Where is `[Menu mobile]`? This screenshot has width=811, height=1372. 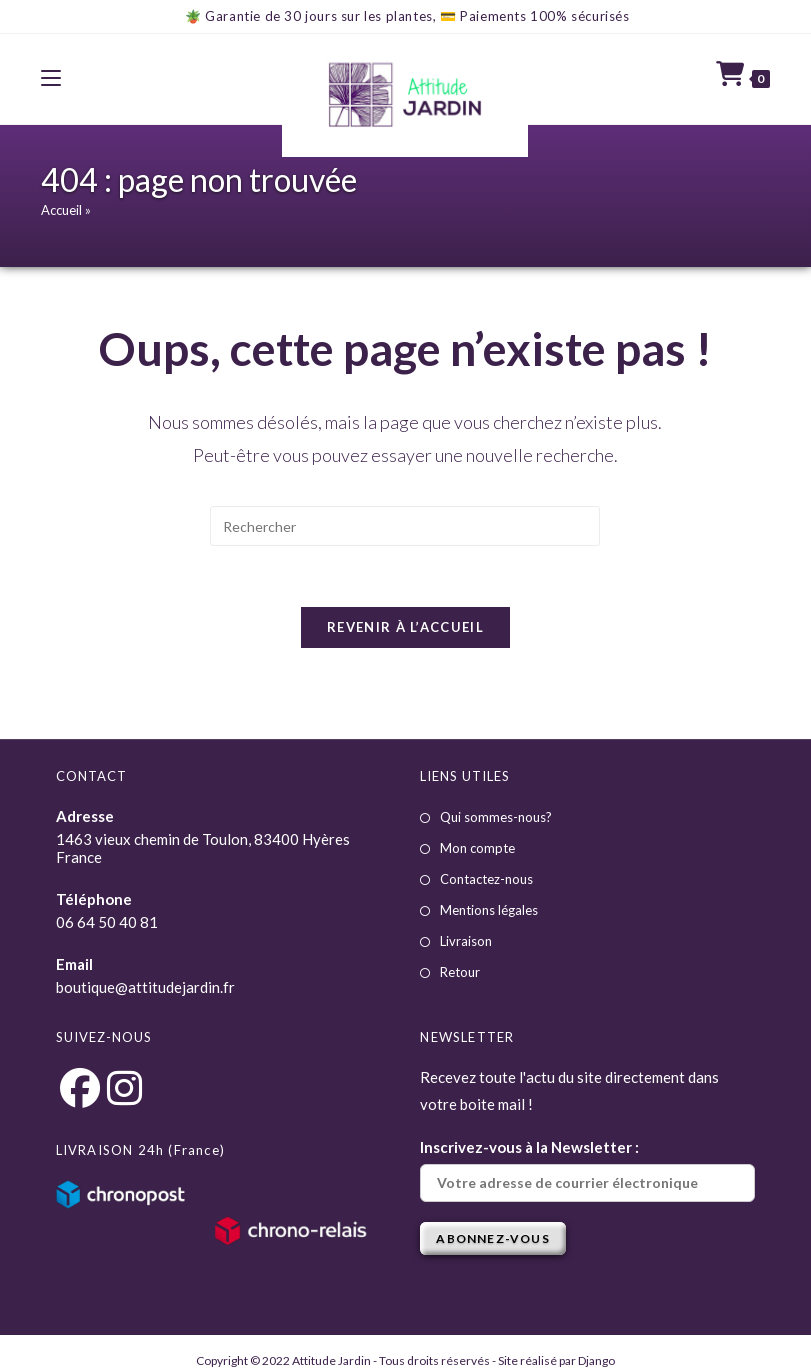 [Menu mobile] is located at coordinates (51, 78).